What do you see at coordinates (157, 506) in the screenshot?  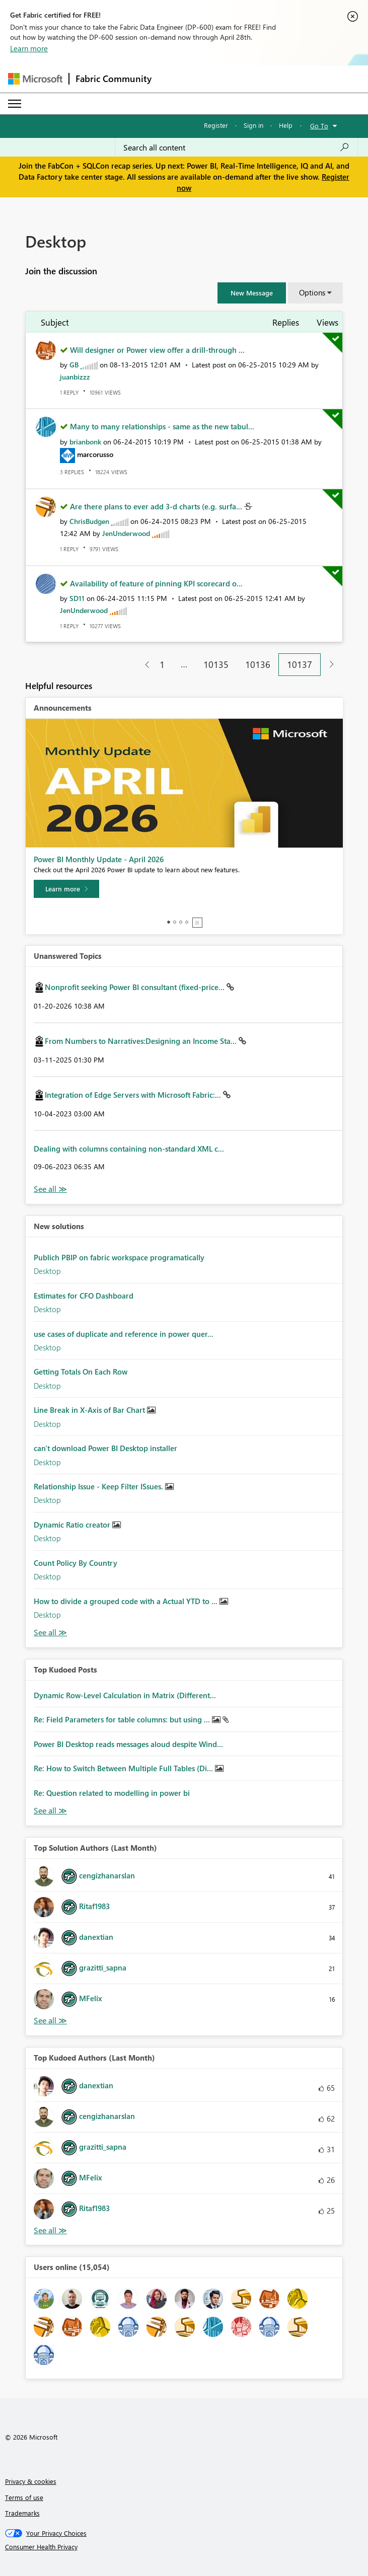 I see `Are there plans to ever add 3-d charts (e.g. surfa...` at bounding box center [157, 506].